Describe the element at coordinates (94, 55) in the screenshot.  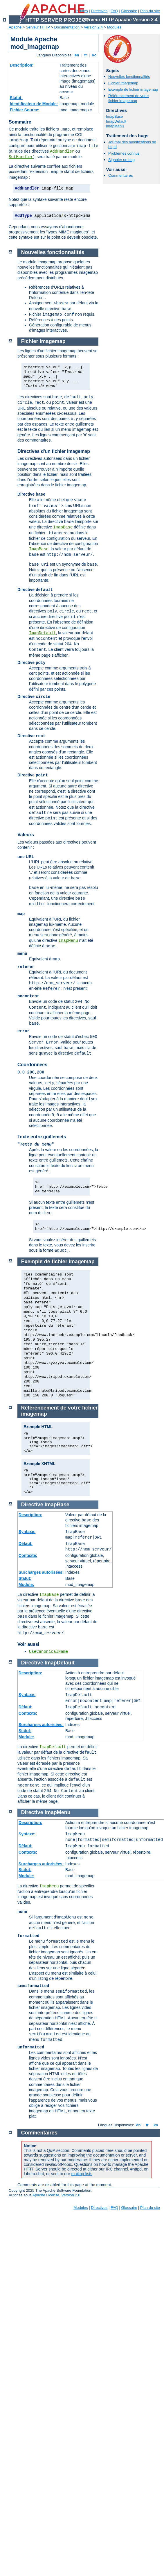
I see `ko` at that location.